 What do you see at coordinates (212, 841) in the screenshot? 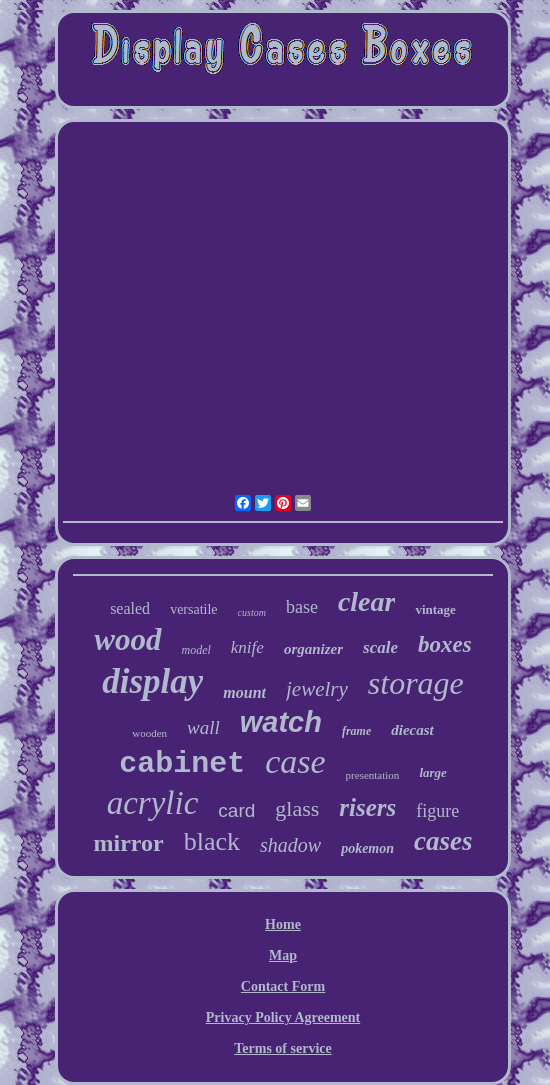
I see `black` at bounding box center [212, 841].